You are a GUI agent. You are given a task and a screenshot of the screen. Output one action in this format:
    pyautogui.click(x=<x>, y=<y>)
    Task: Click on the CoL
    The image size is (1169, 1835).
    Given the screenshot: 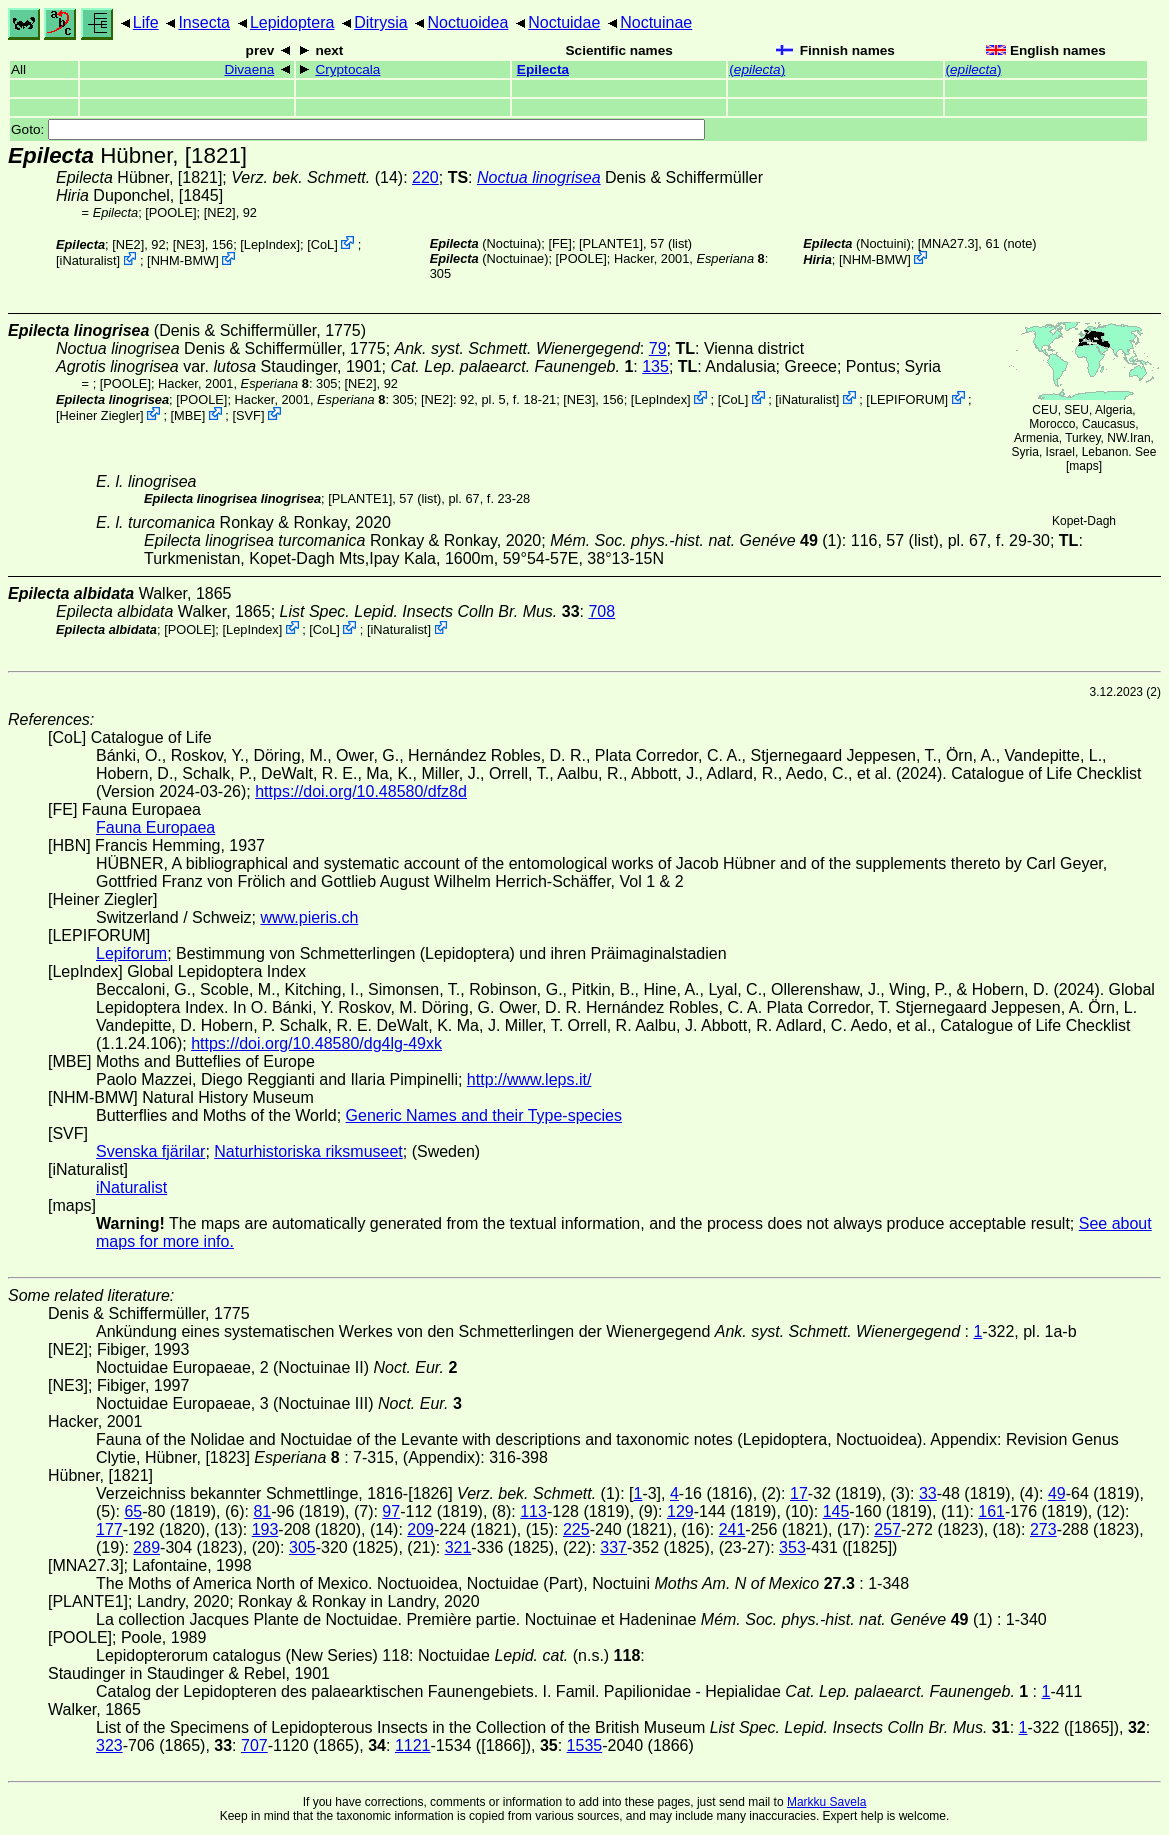 What is the action you would take?
    pyautogui.click(x=322, y=244)
    